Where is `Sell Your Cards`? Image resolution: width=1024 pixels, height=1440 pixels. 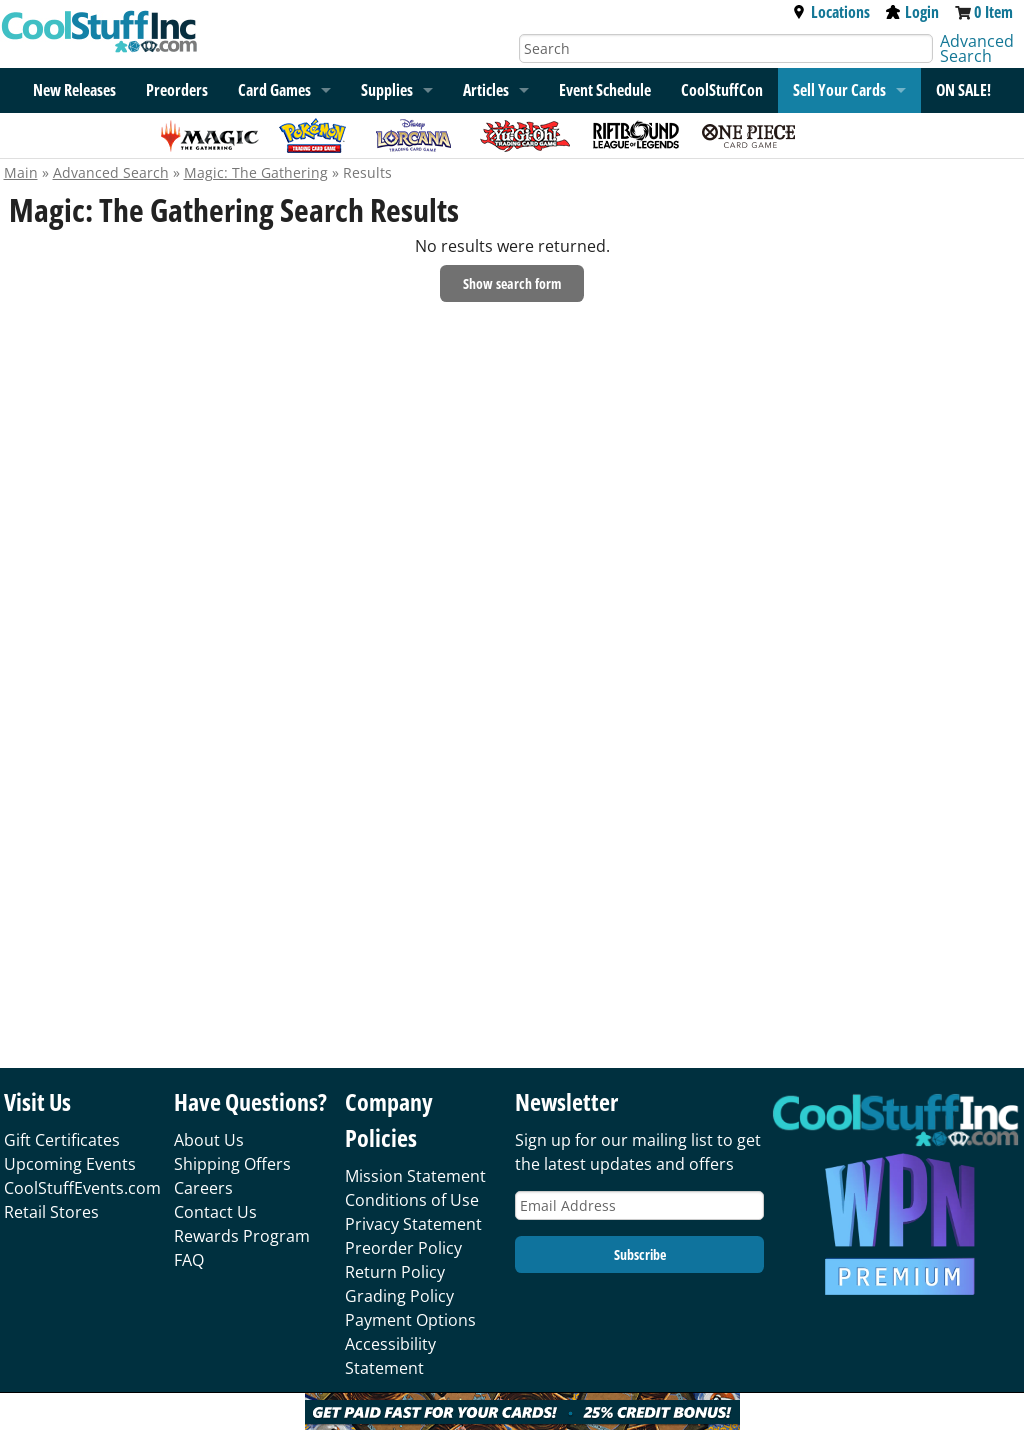 Sell Your Cards is located at coordinates (839, 90).